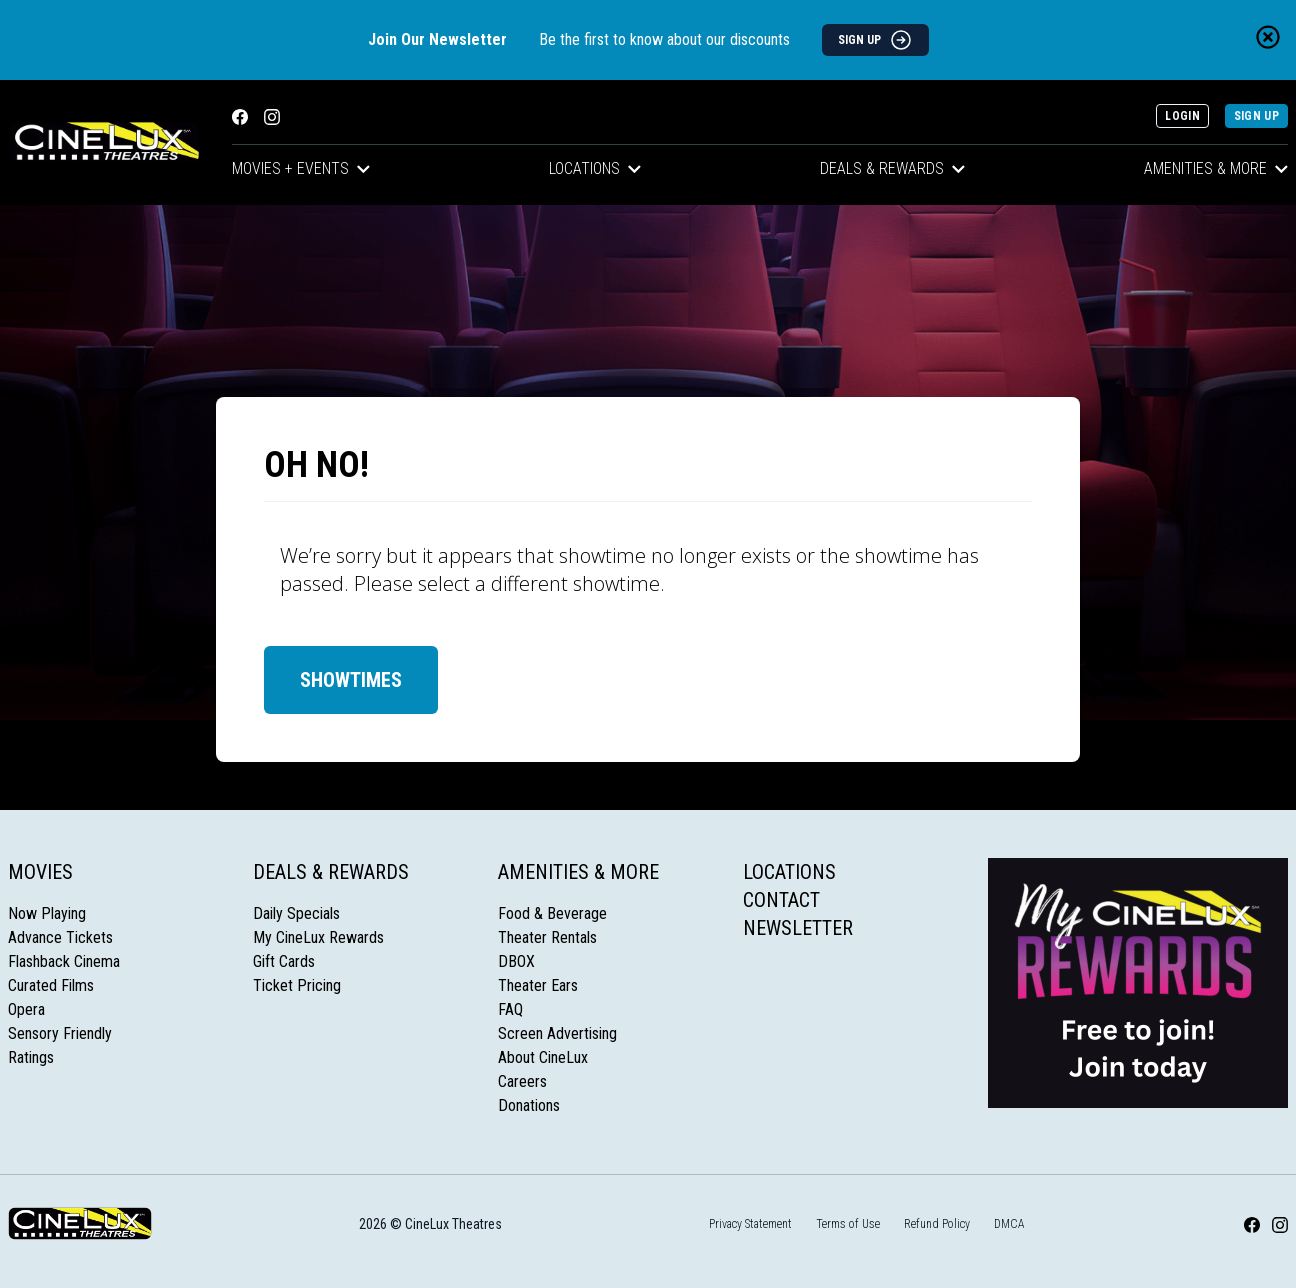  Describe the element at coordinates (40, 872) in the screenshot. I see `Movies` at that location.